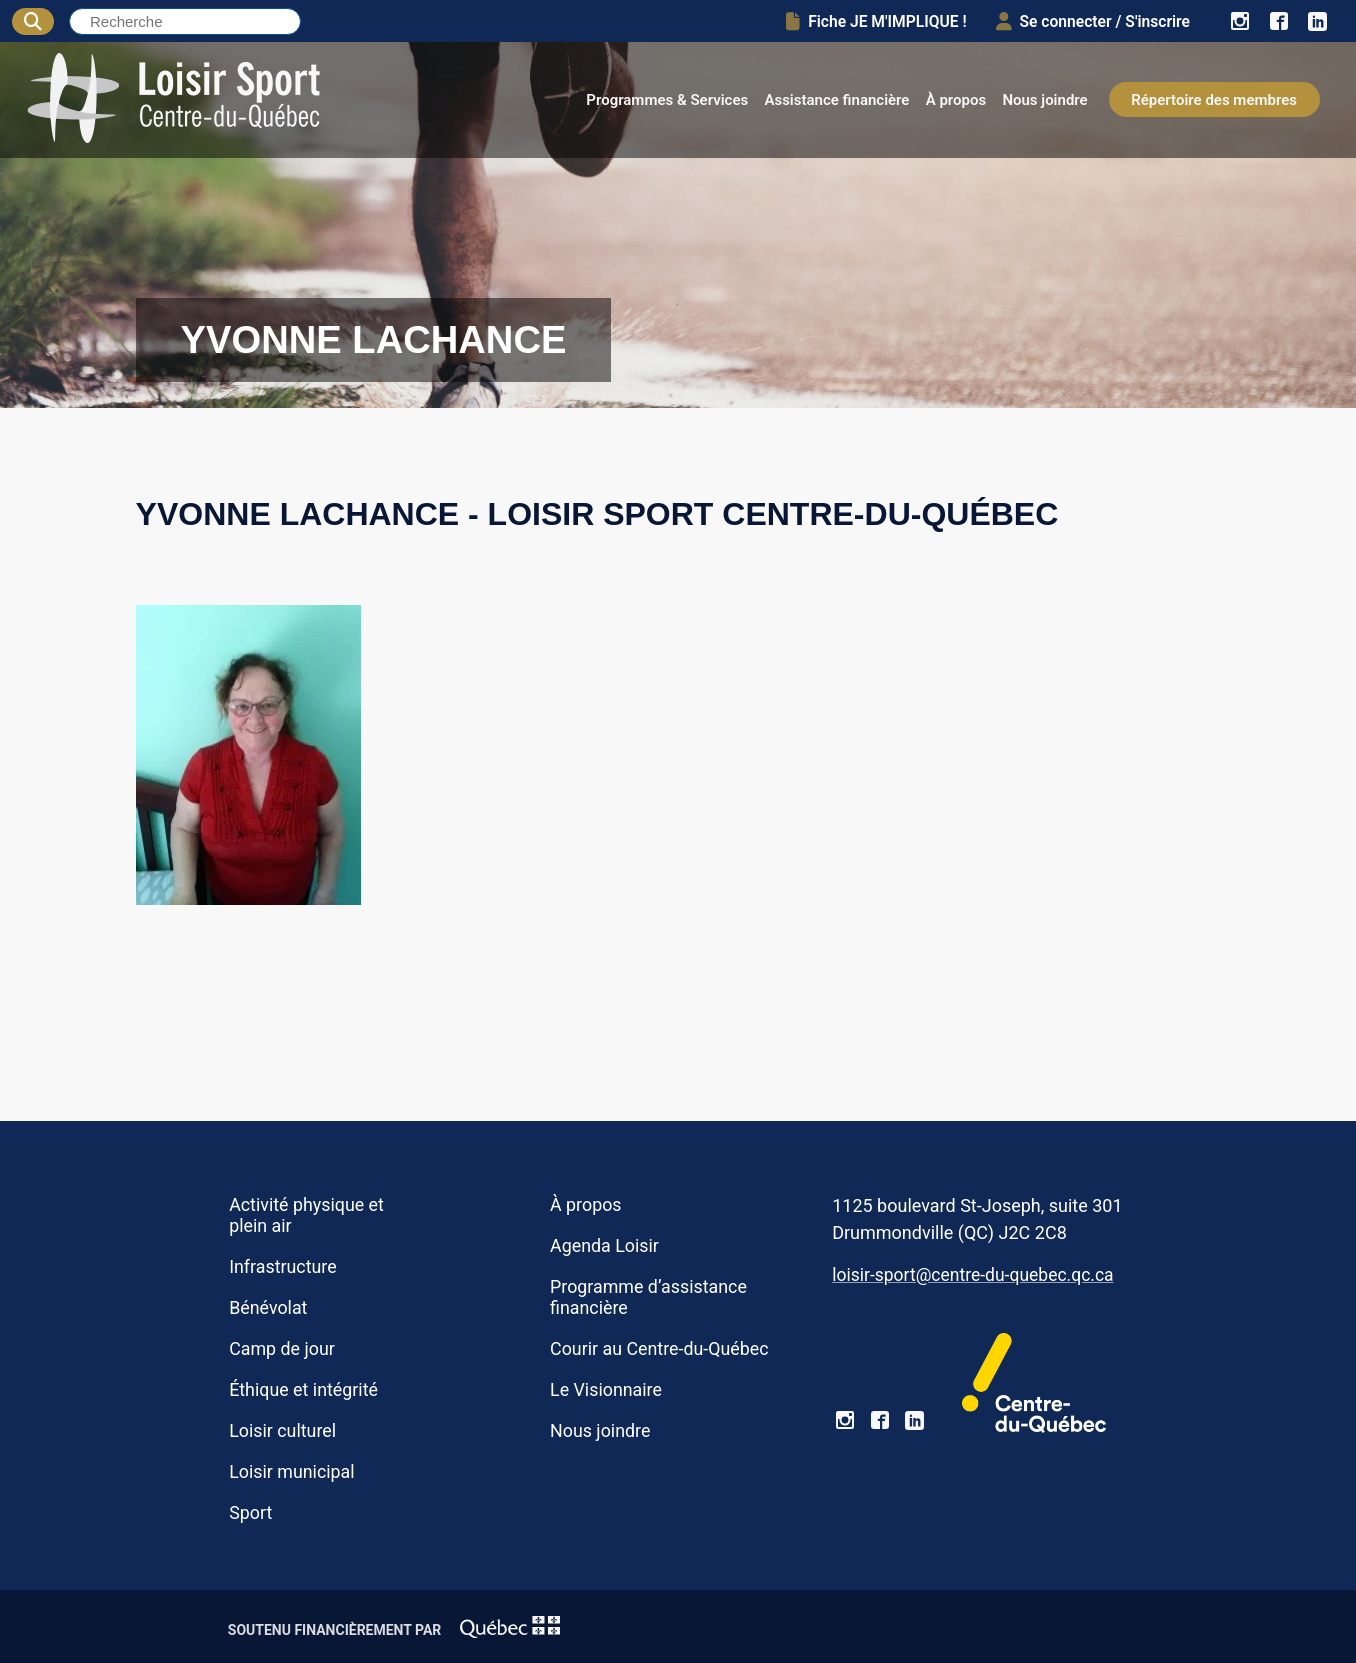 The width and height of the screenshot is (1356, 1663). What do you see at coordinates (268, 1307) in the screenshot?
I see `Bénévolat` at bounding box center [268, 1307].